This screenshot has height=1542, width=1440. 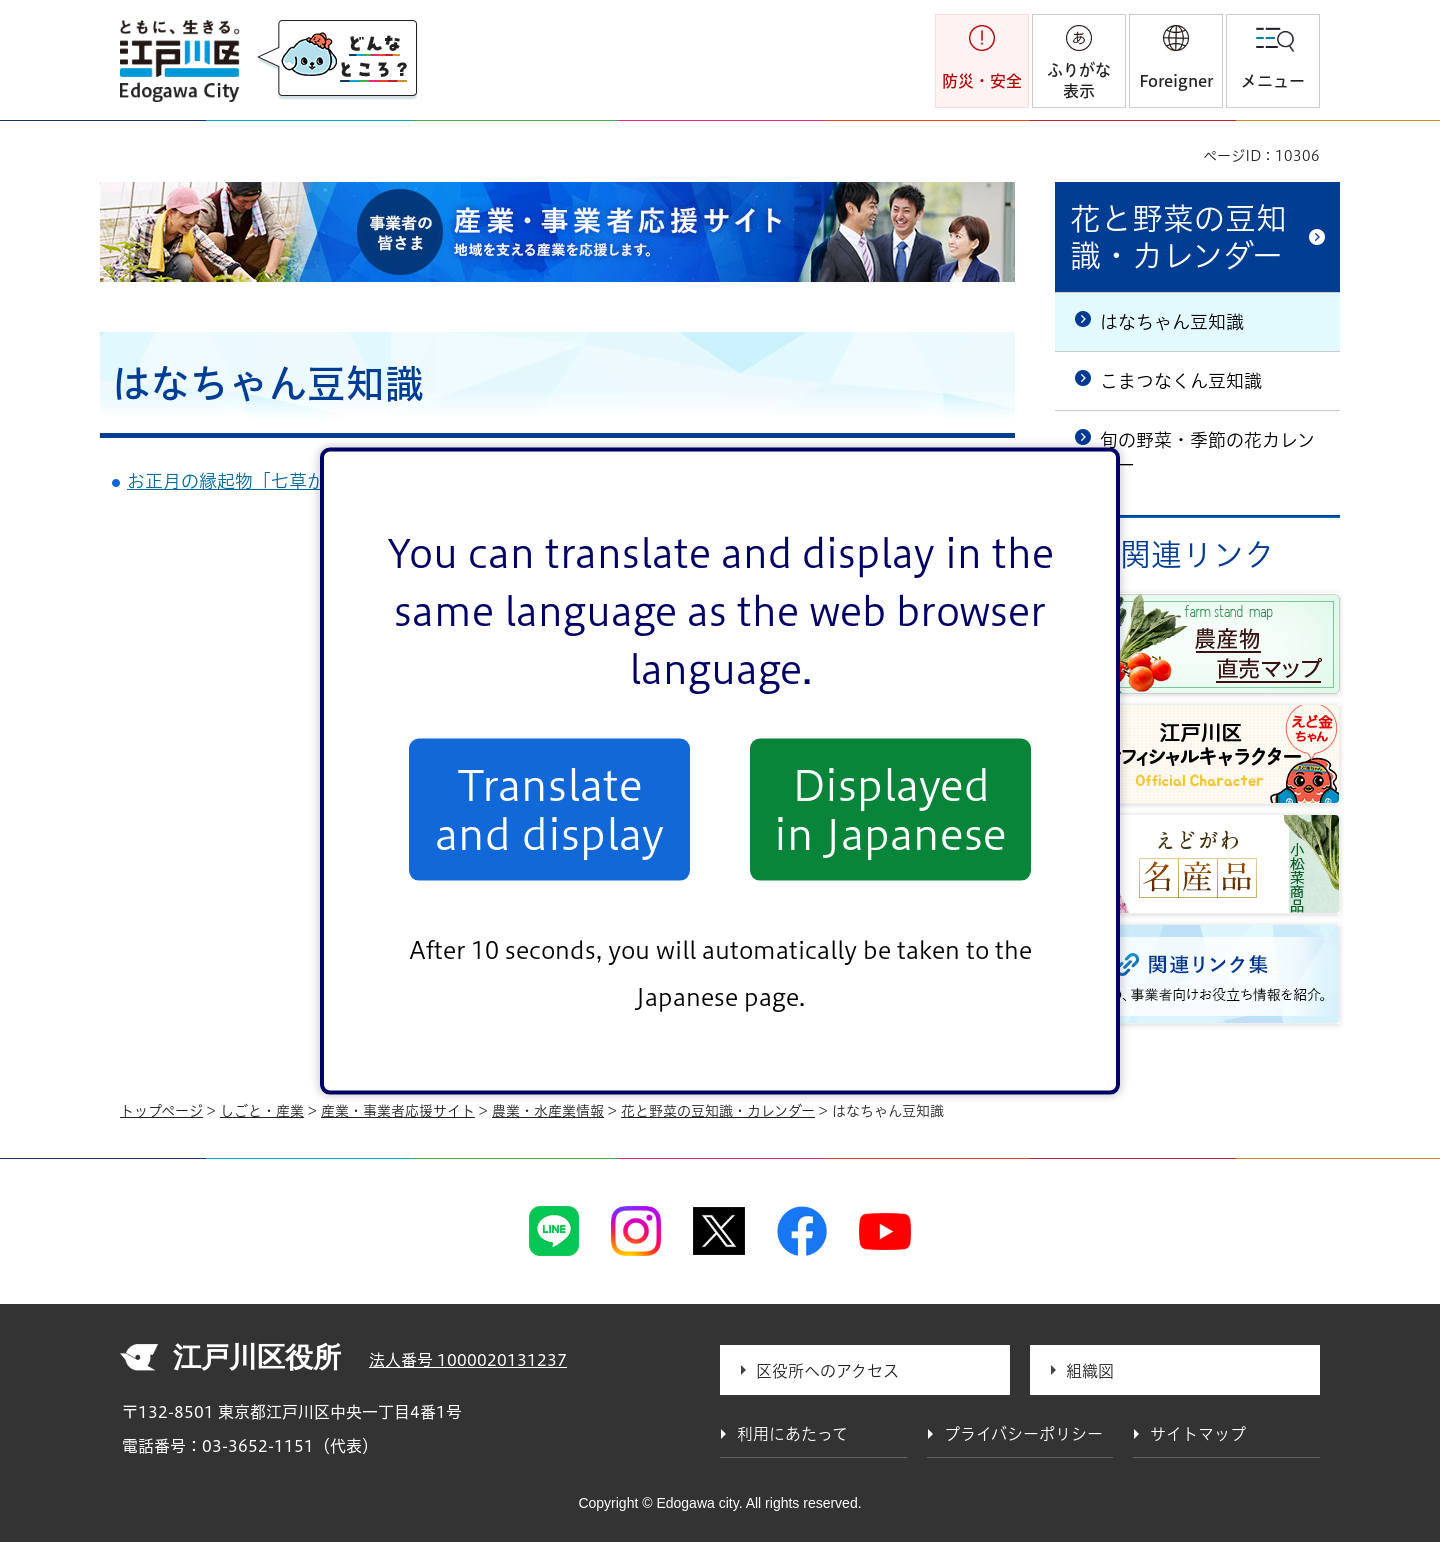 What do you see at coordinates (1079, 80) in the screenshot?
I see `ふりがな表示` at bounding box center [1079, 80].